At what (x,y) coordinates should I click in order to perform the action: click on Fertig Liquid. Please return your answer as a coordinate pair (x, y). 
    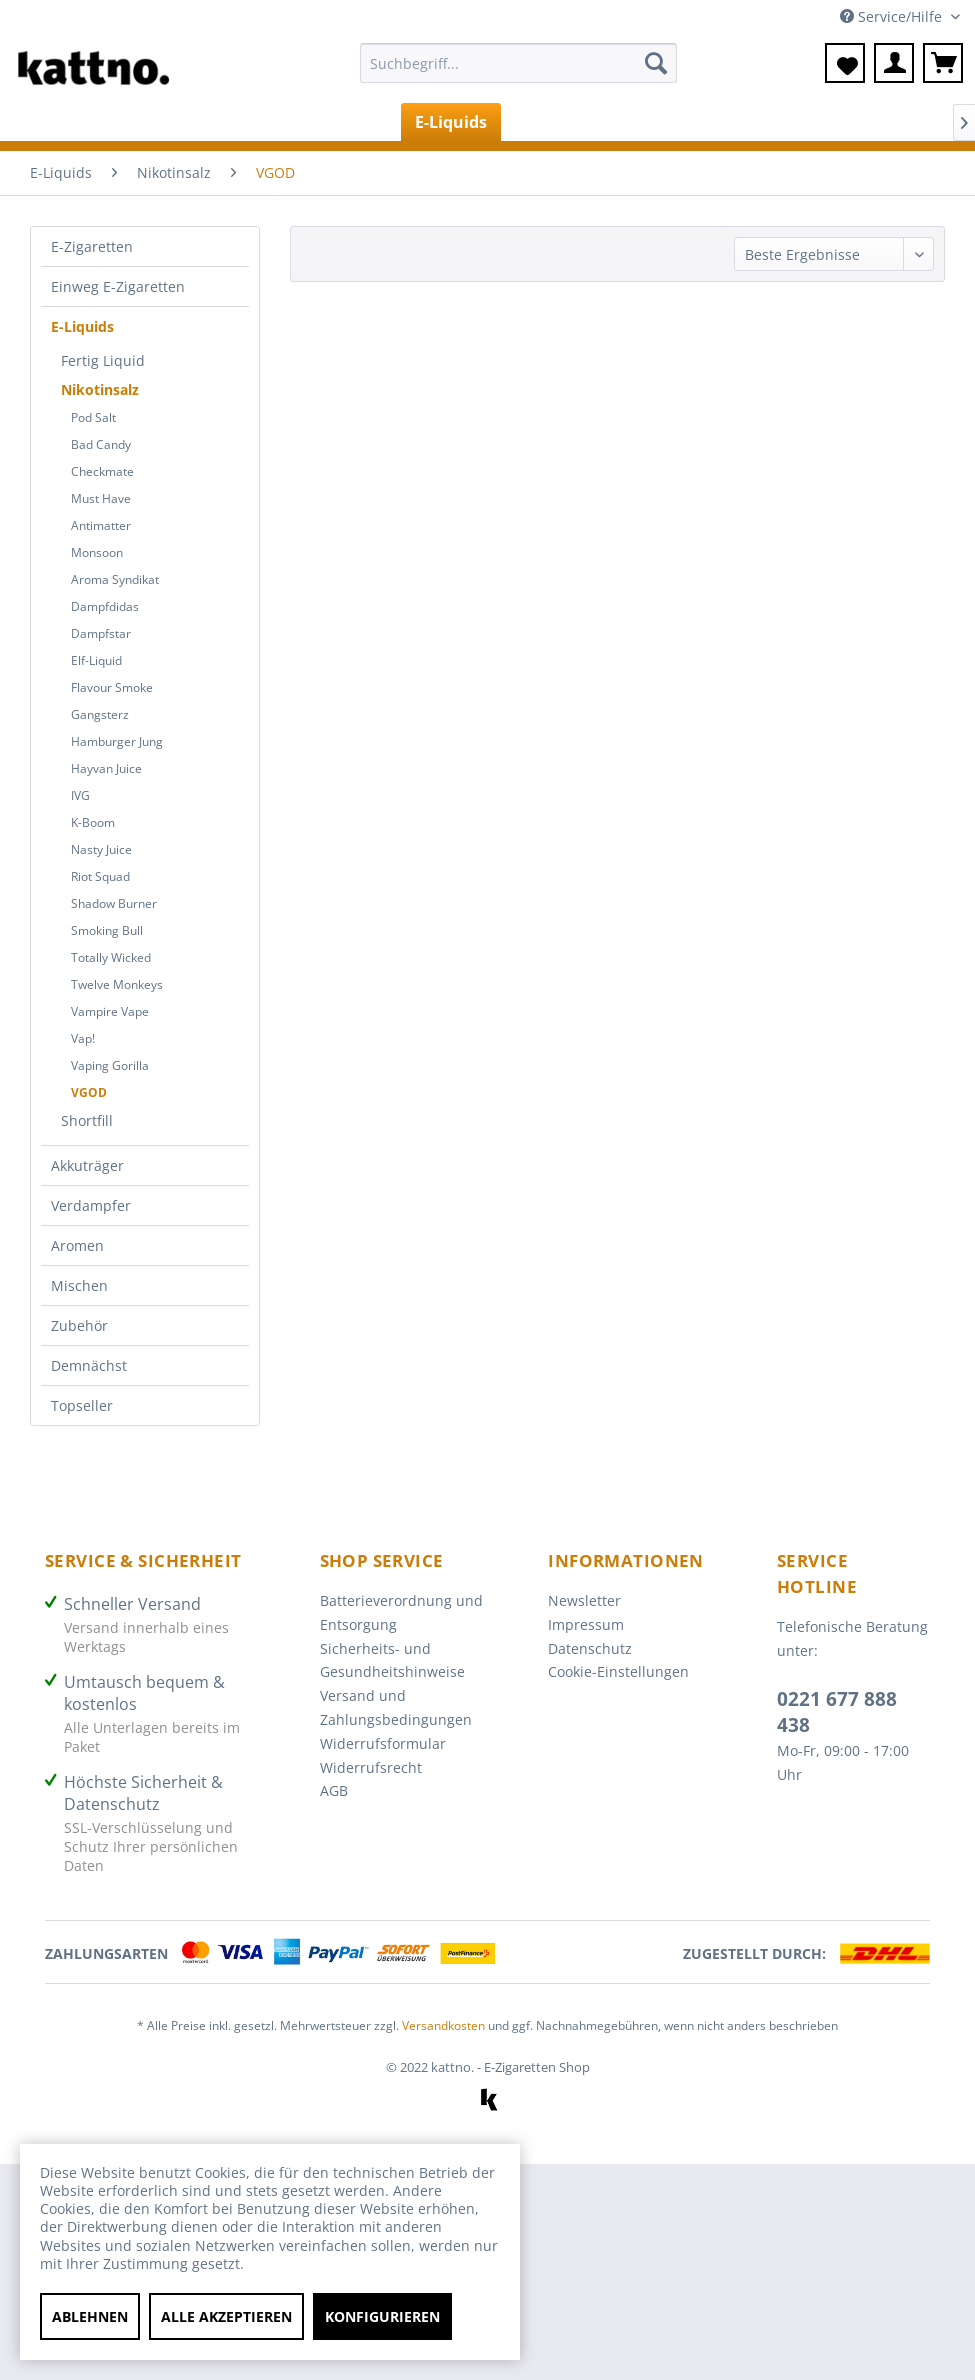
    Looking at the image, I should click on (103, 360).